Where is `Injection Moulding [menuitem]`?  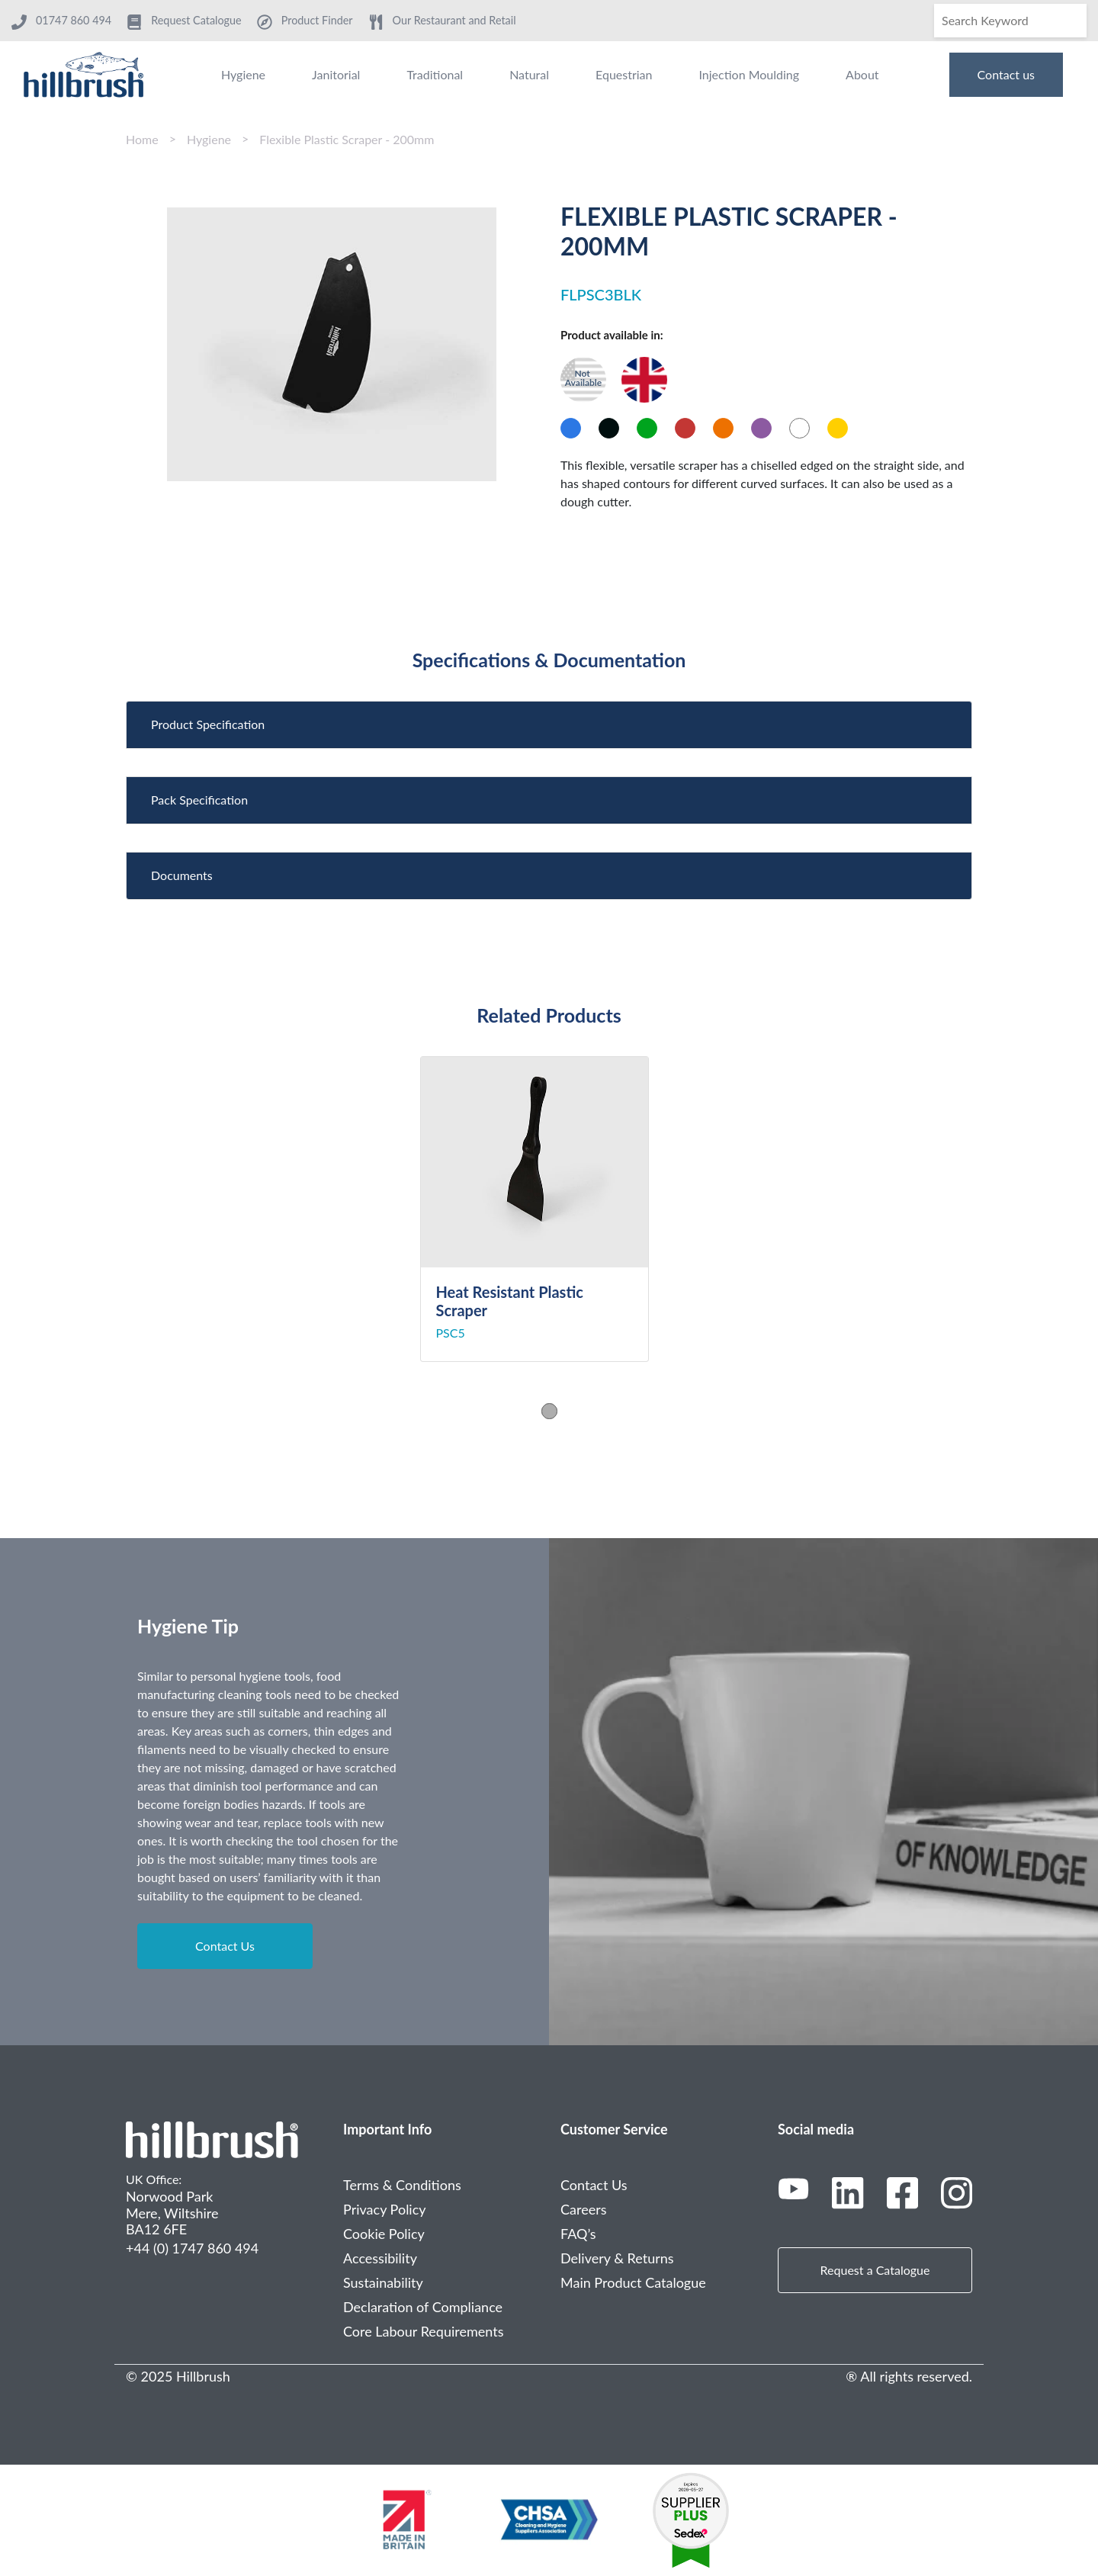
Injection Moulding [menuitem] is located at coordinates (748, 74).